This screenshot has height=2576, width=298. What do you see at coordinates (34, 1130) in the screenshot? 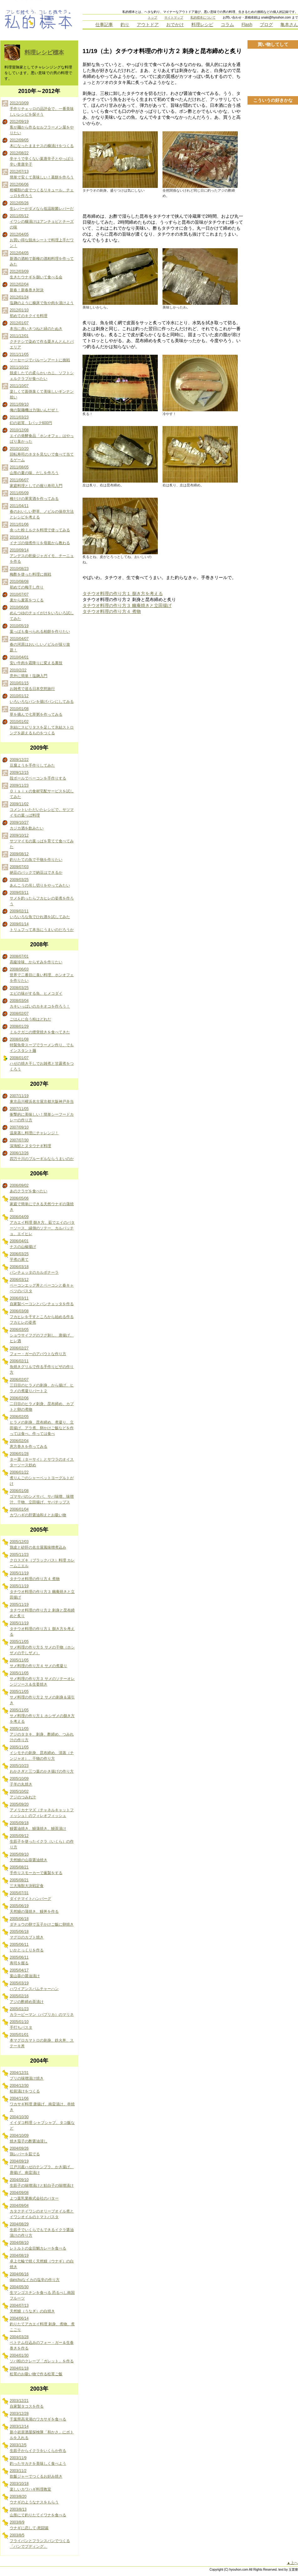
I see `2007/09/10 温泉蒸し料理にチャレンジ！` at bounding box center [34, 1130].